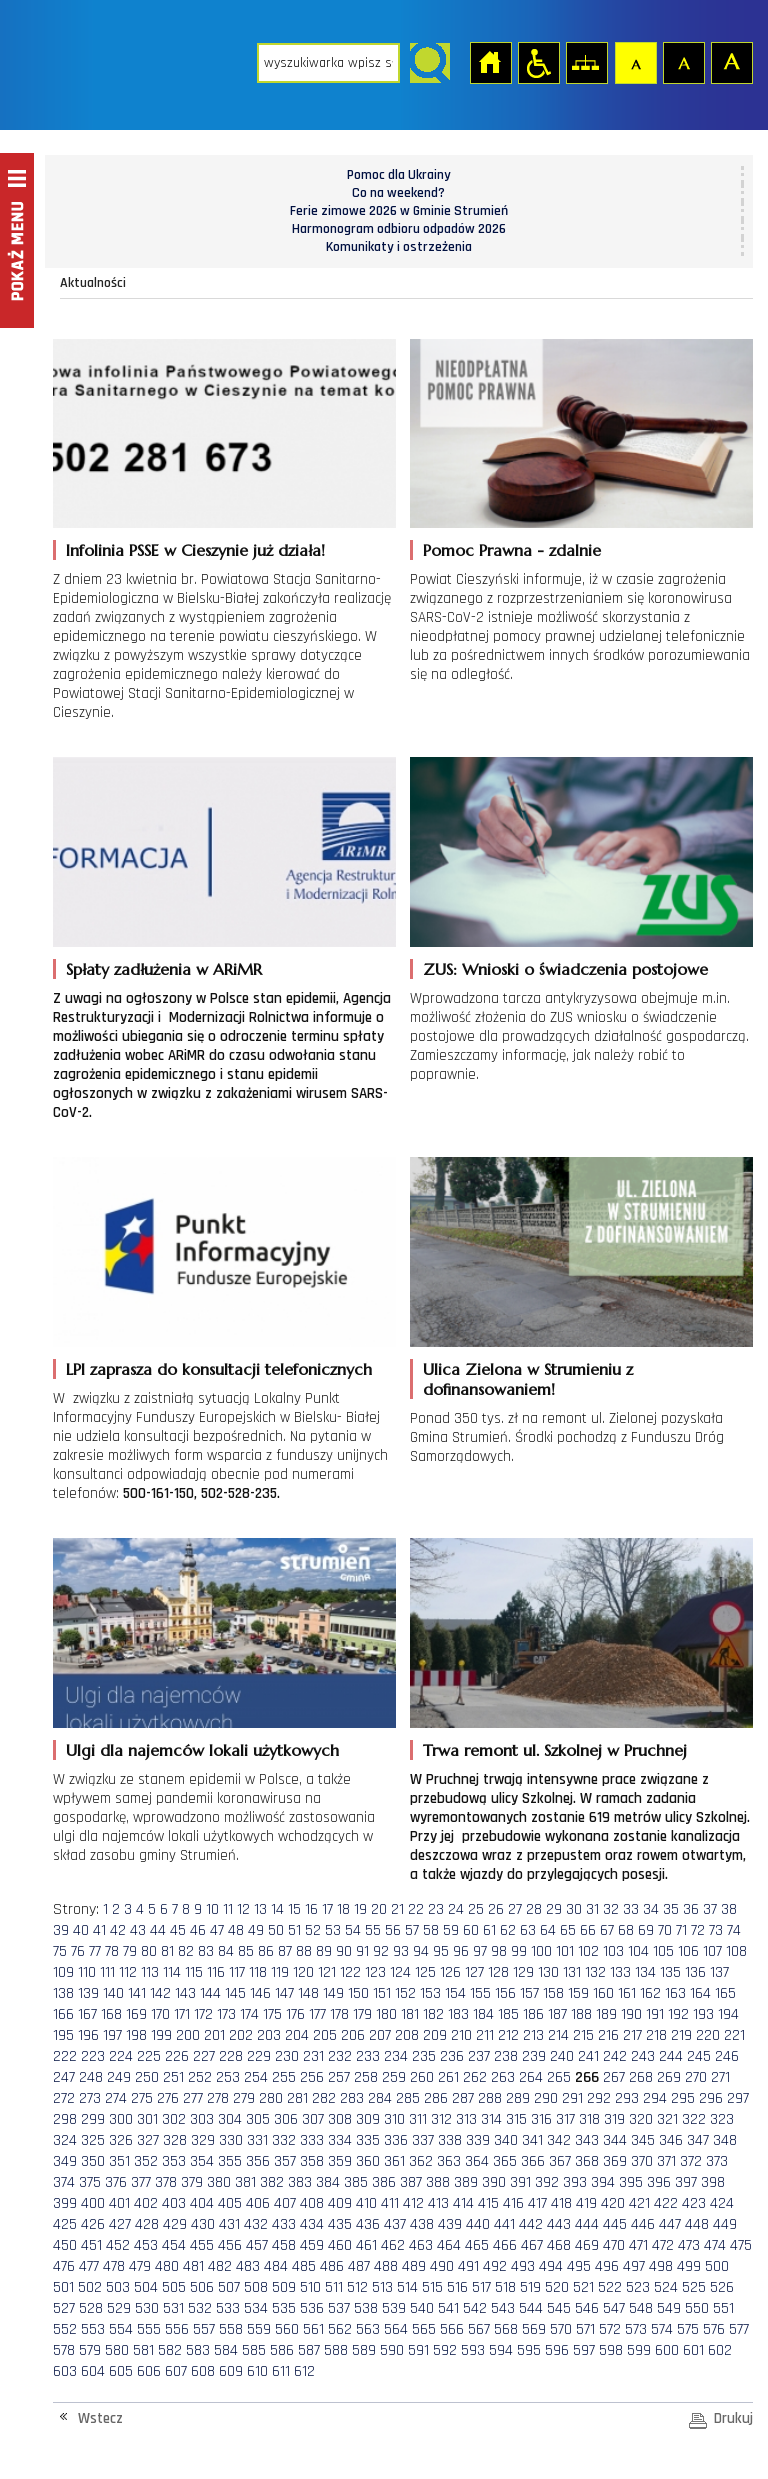 The height and width of the screenshot is (2479, 768). Describe the element at coordinates (691, 2161) in the screenshot. I see `372` at that location.